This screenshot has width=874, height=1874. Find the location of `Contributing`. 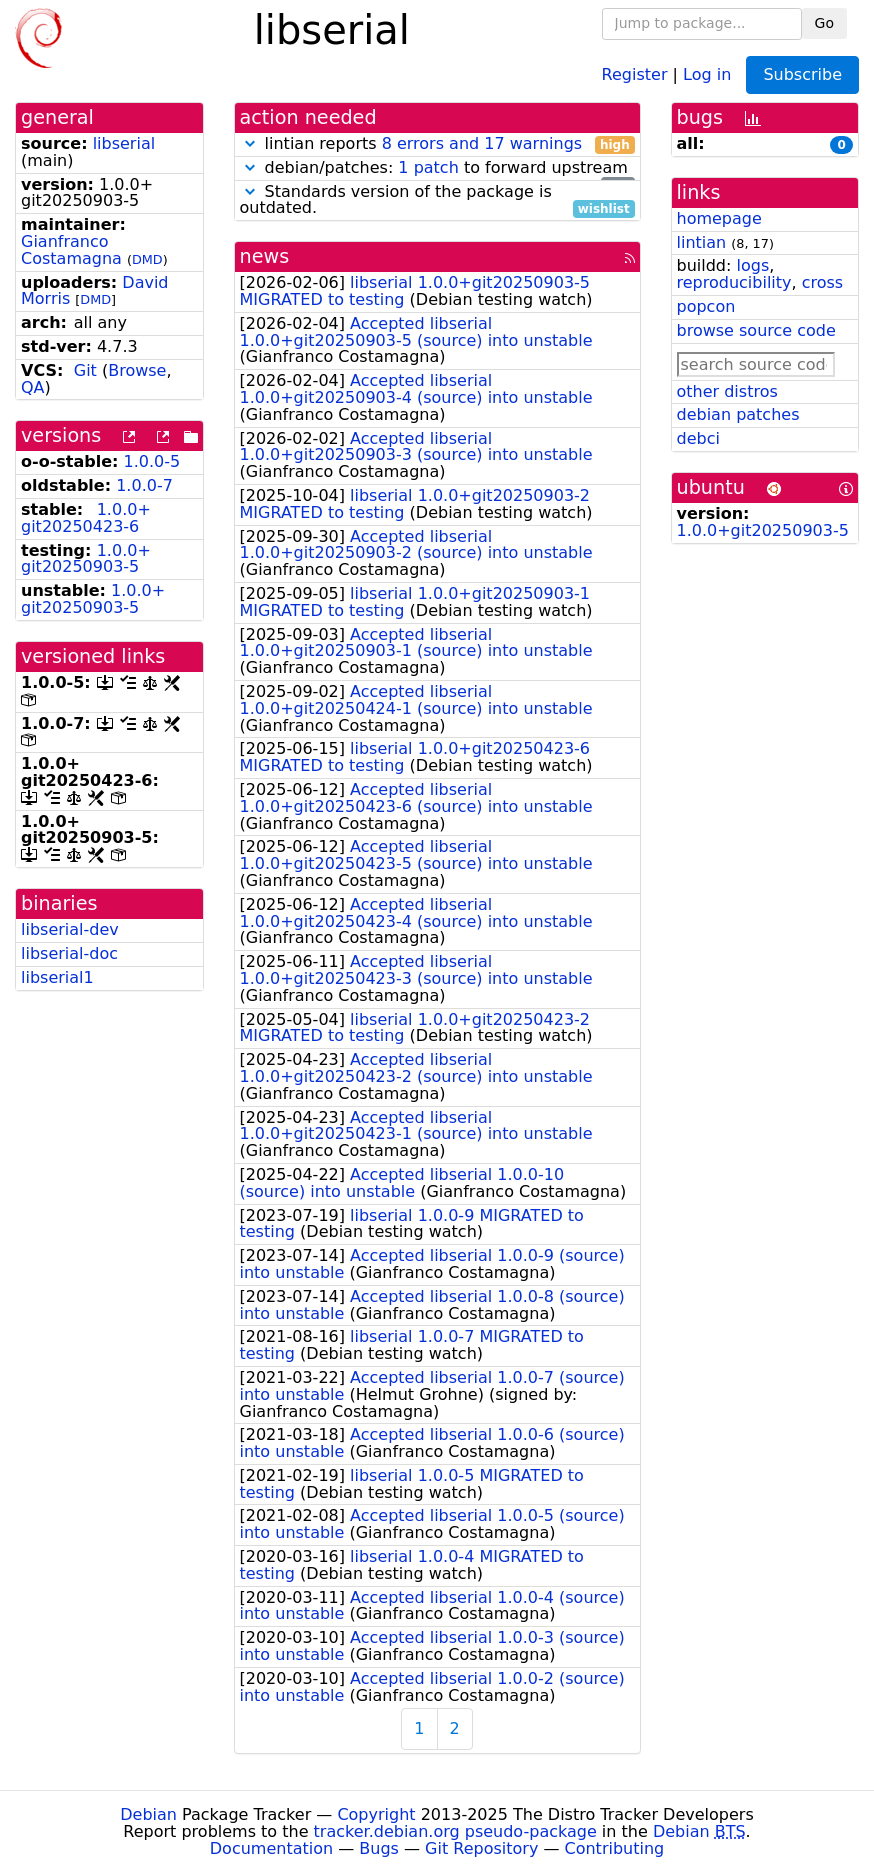

Contributing is located at coordinates (615, 1848).